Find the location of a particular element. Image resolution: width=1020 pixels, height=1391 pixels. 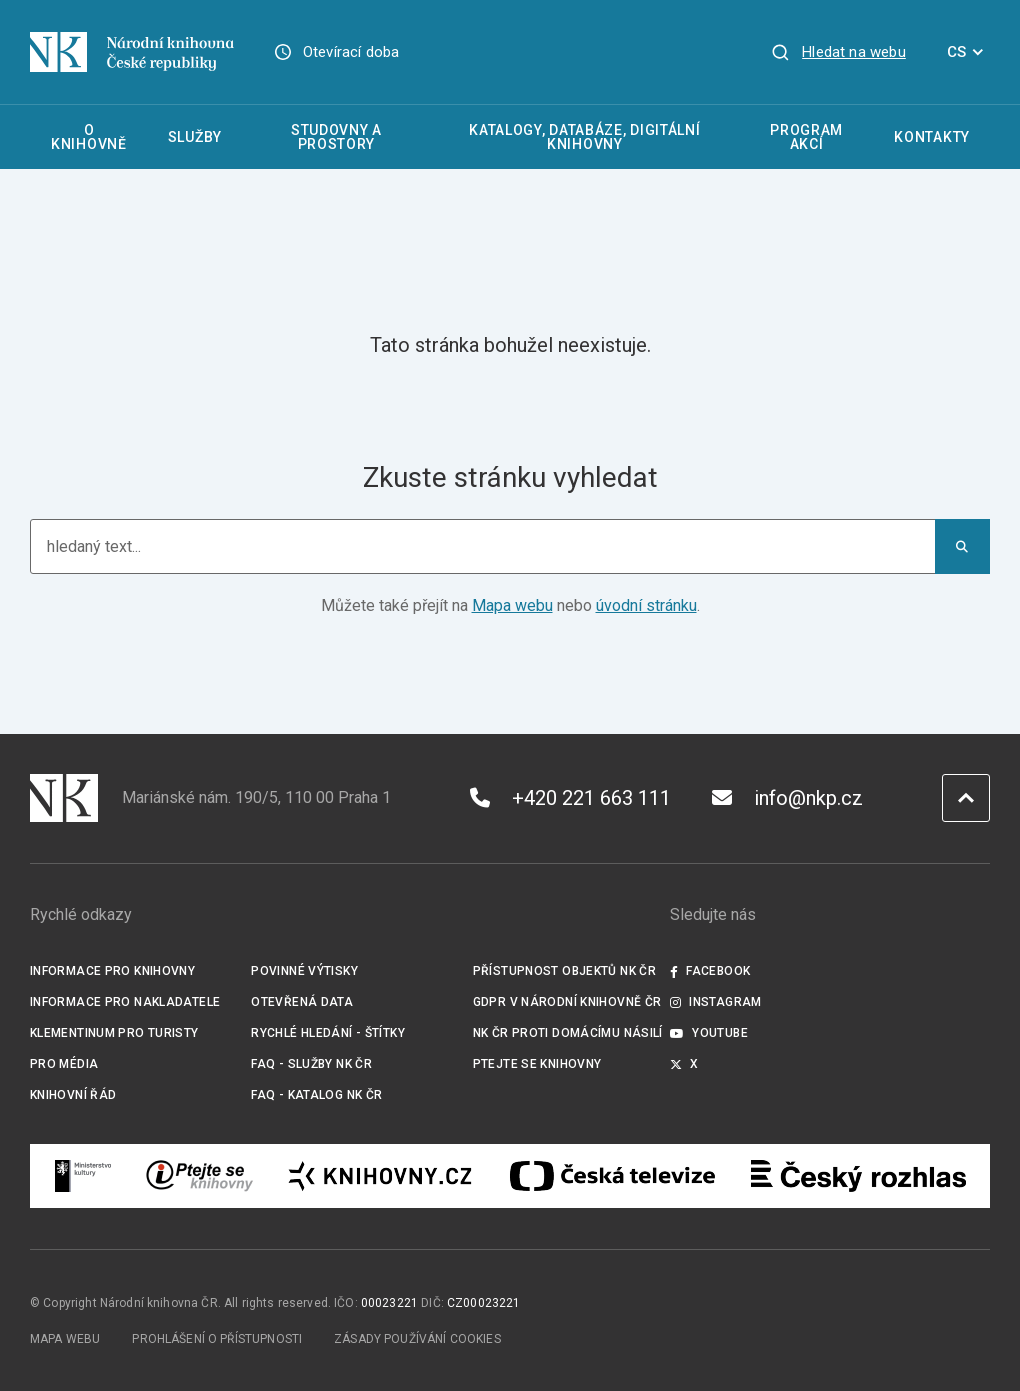

Ptejte se knihovny is located at coordinates (537, 1064).